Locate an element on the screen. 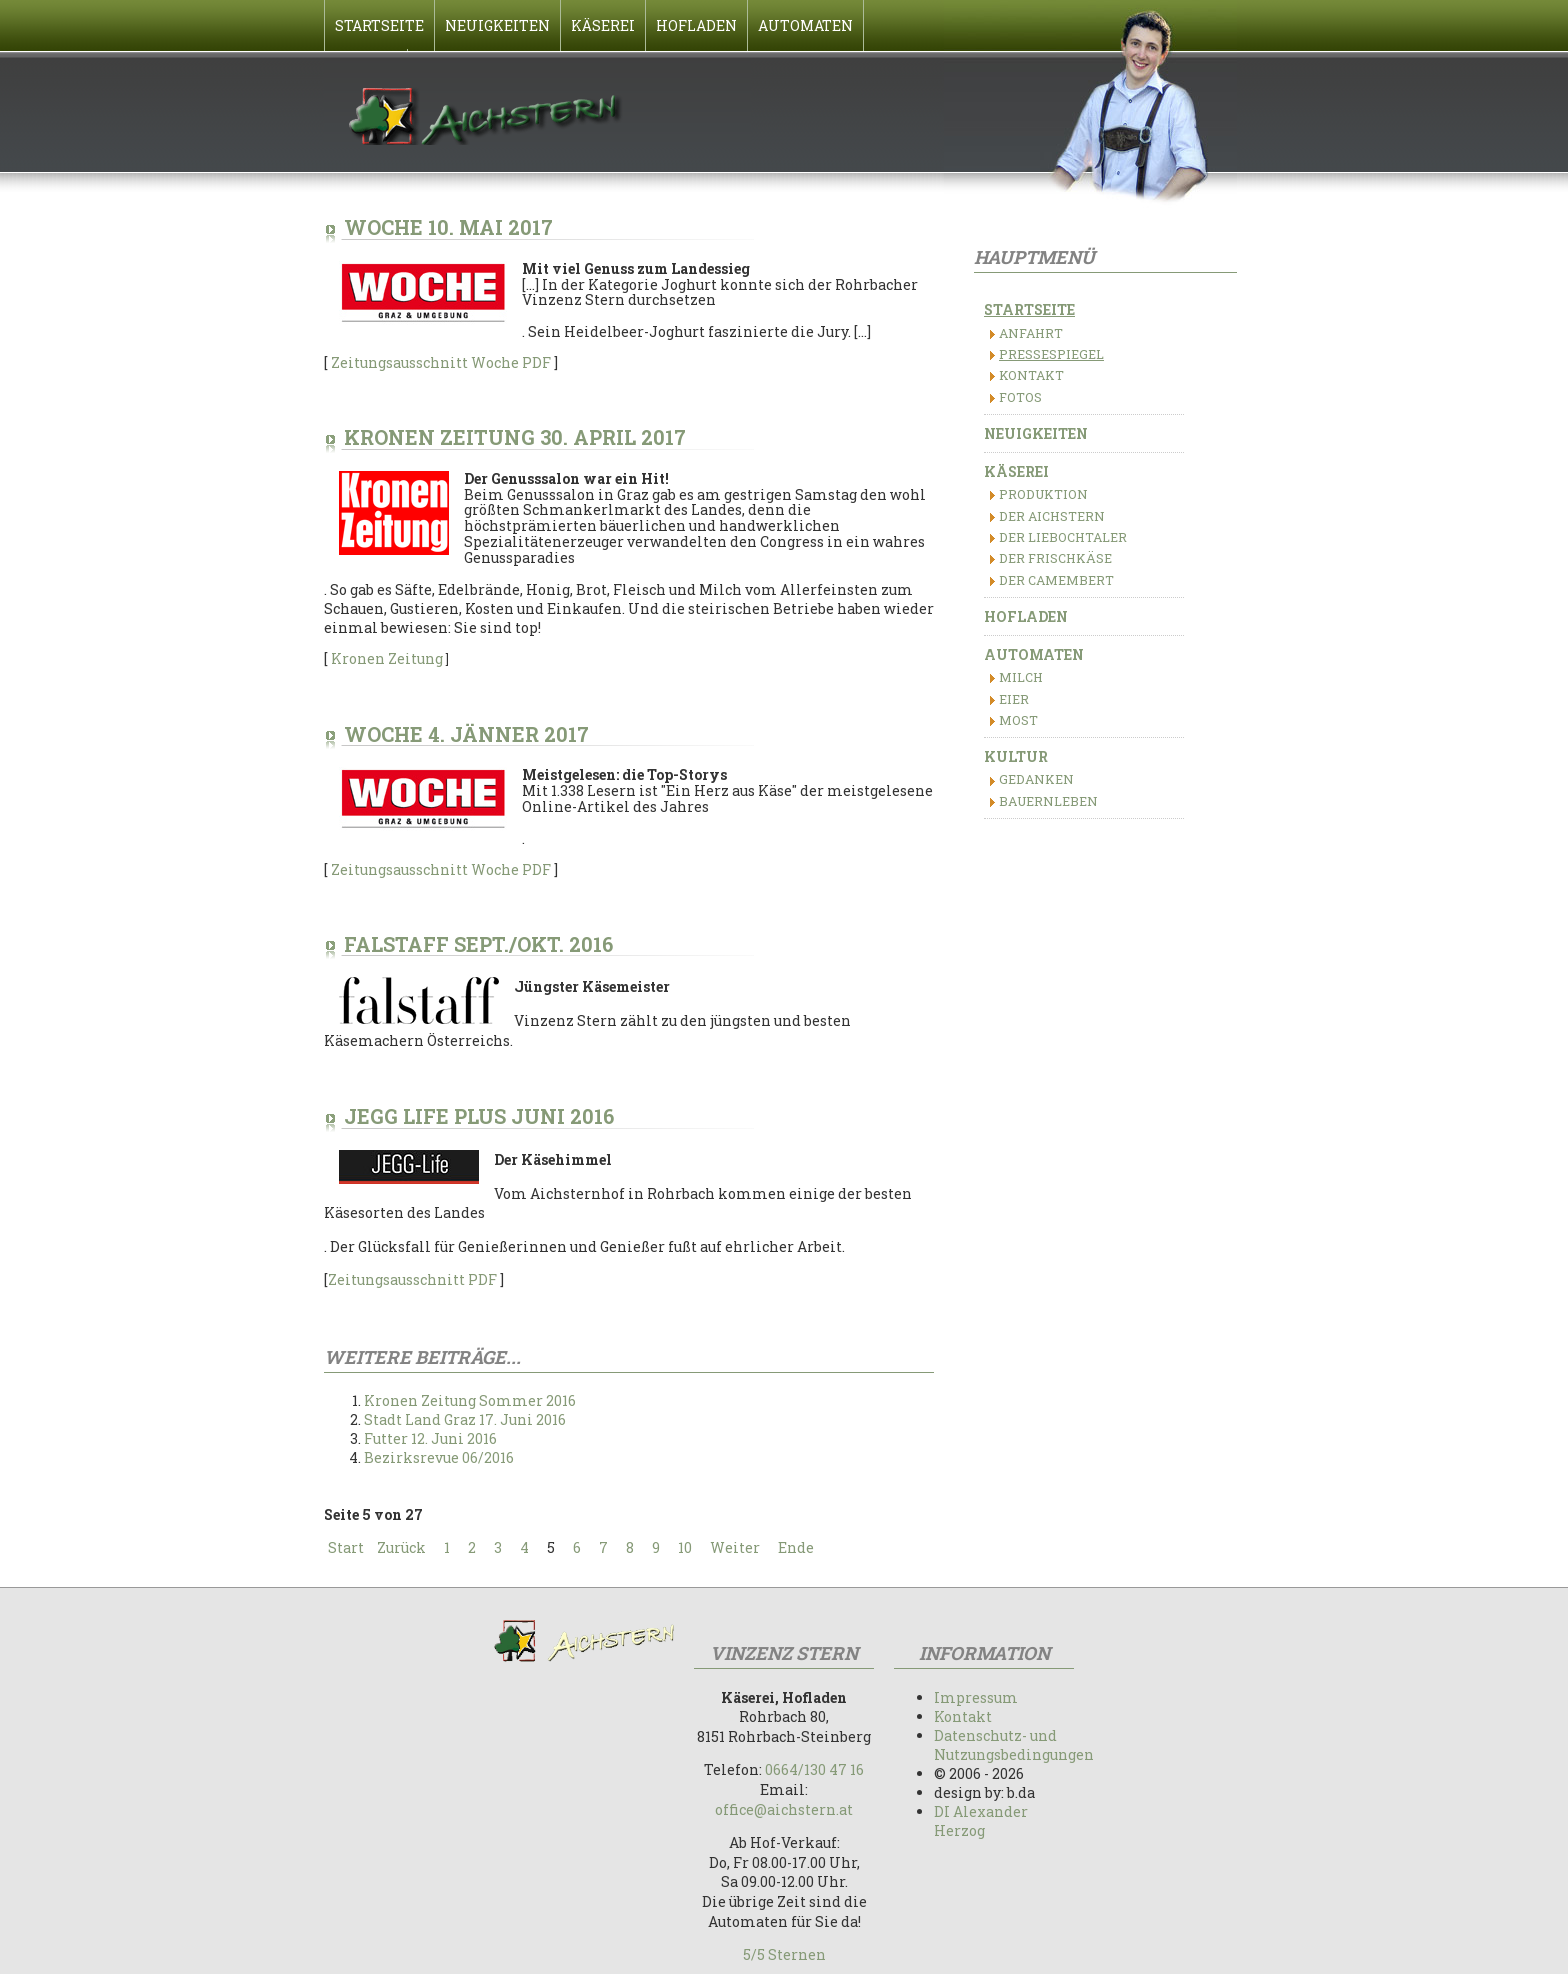 This screenshot has width=1568, height=1974. Jegg Life Plus Juni 2016 is located at coordinates (479, 1116).